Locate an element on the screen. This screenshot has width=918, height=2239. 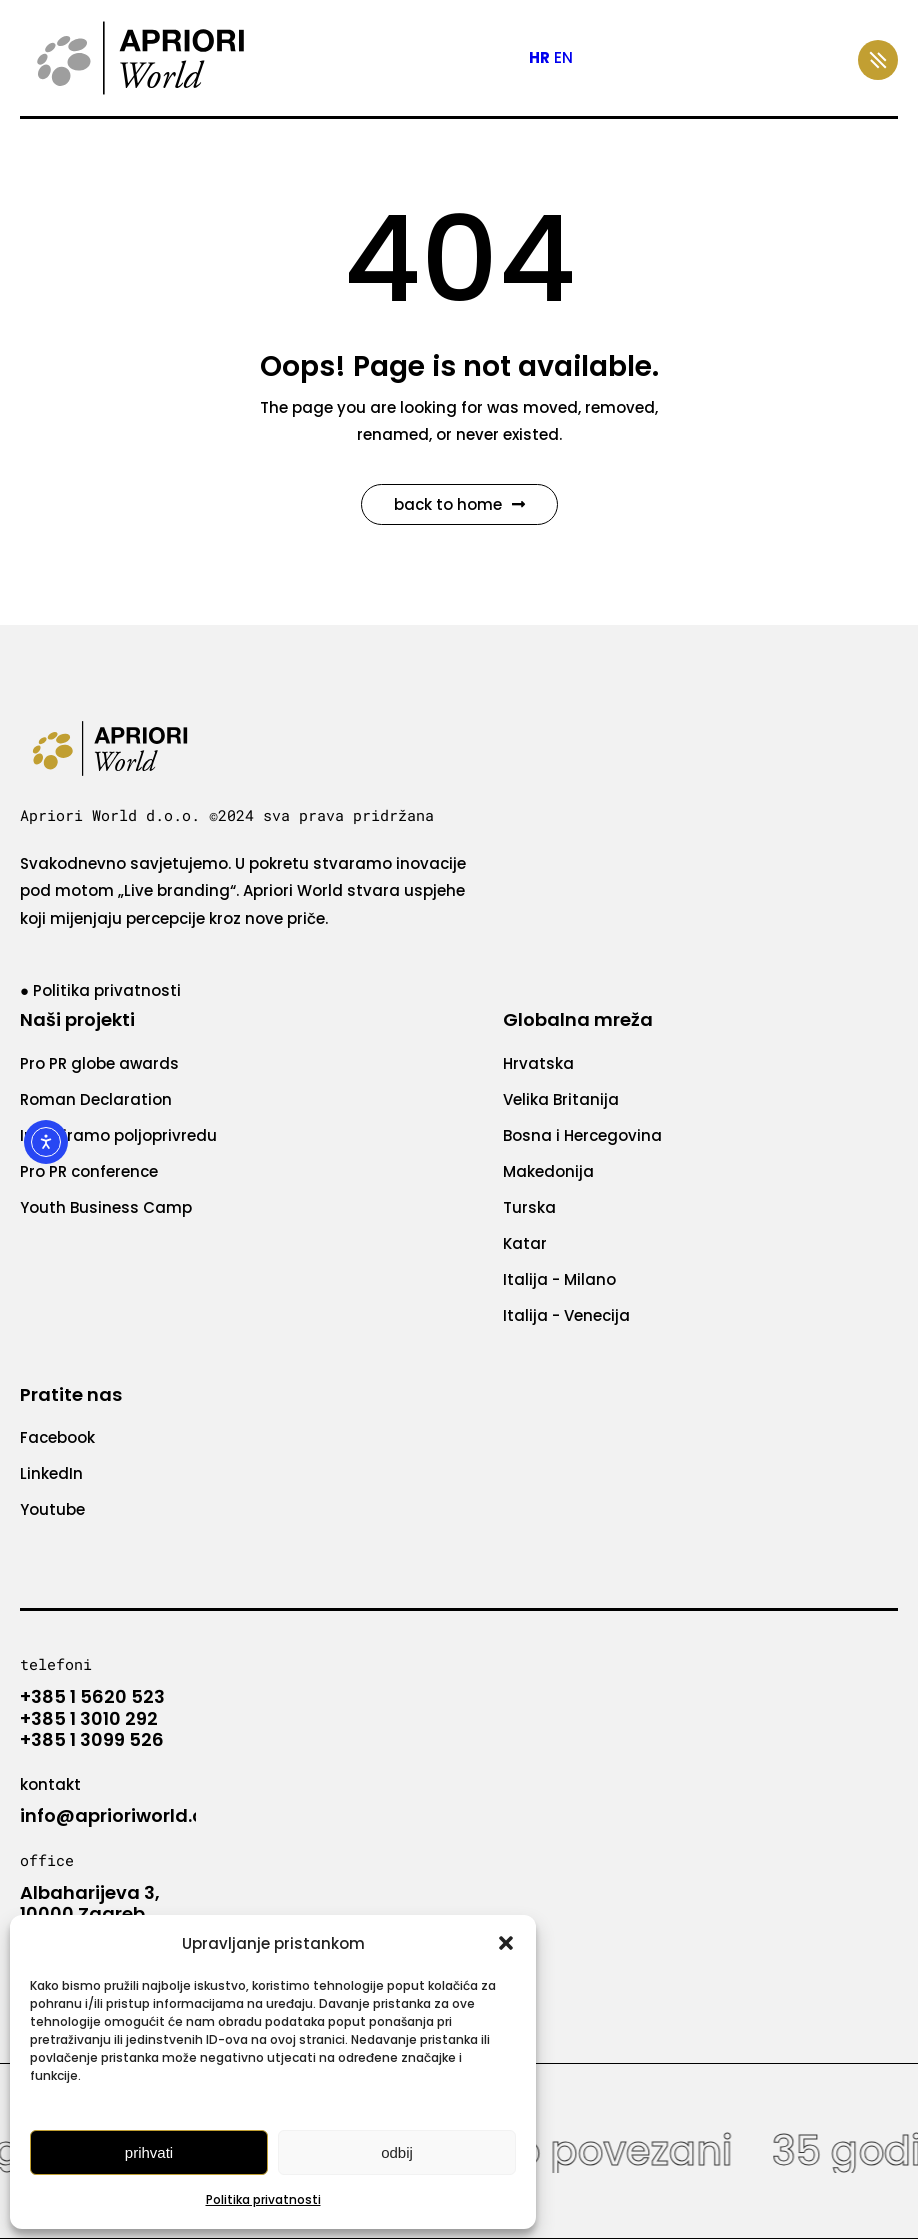
Politika privatnosti is located at coordinates (263, 2199).